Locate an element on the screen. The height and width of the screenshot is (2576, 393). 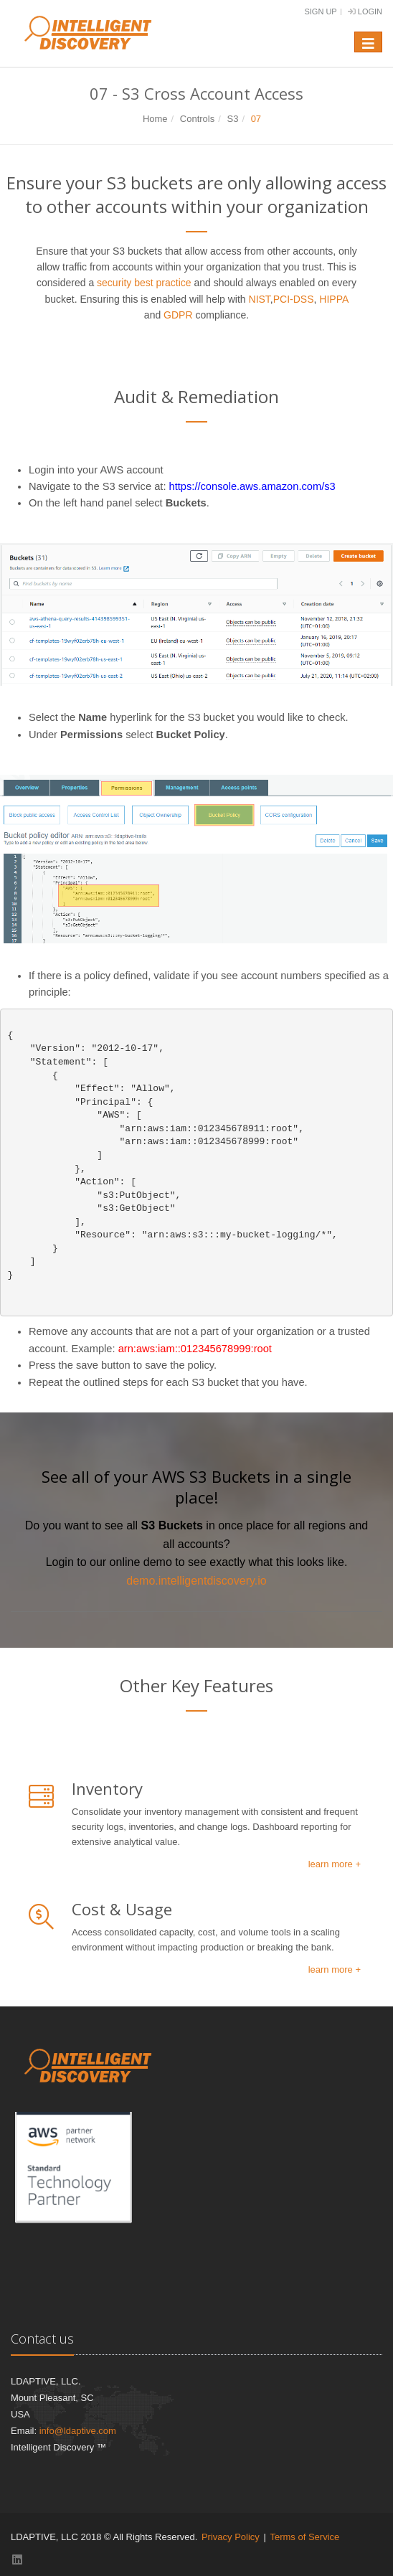
info@ldaptive.com is located at coordinates (77, 2430).